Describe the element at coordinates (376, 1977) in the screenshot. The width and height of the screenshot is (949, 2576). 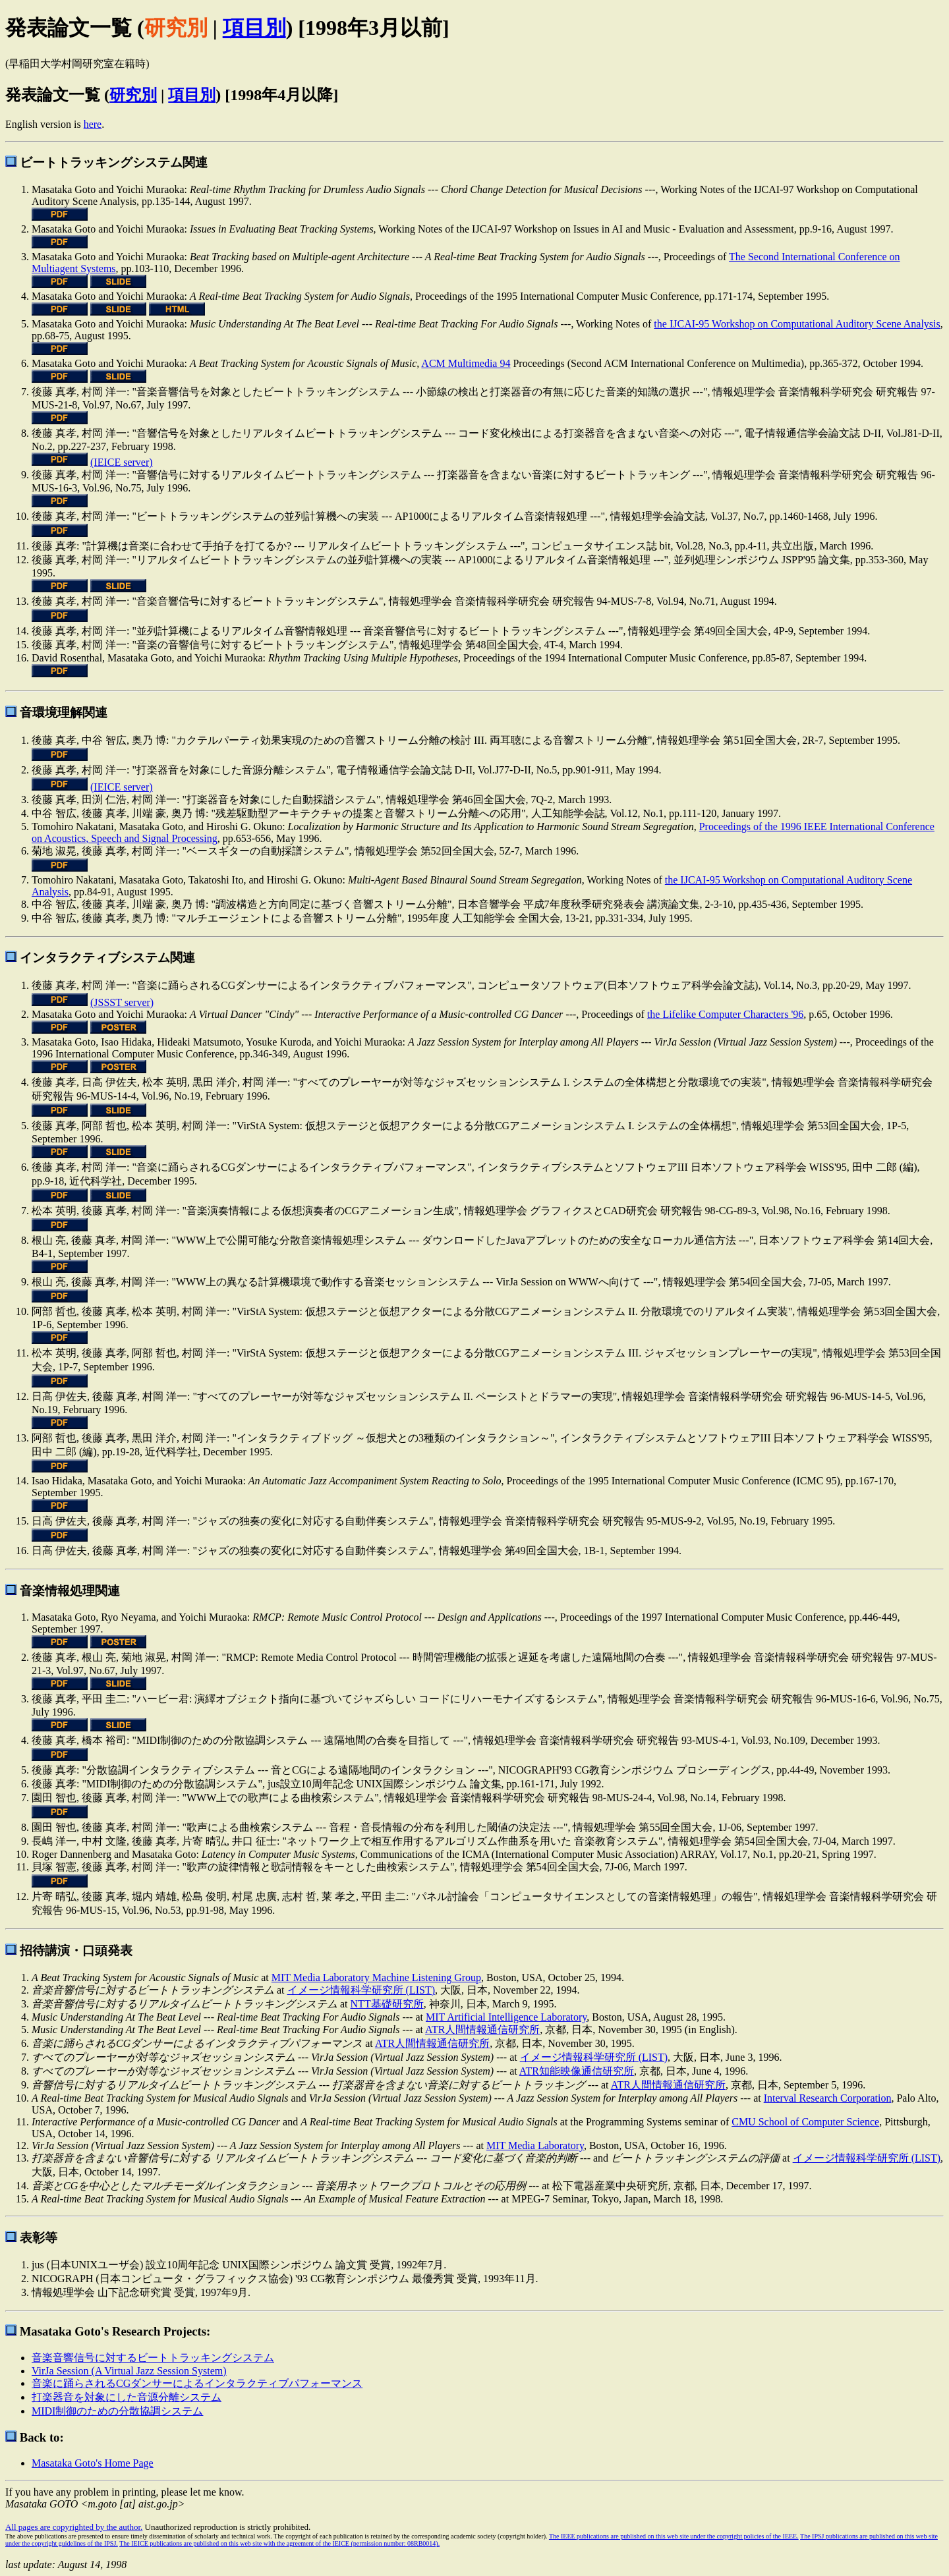
I see `MIT Media Laboratory Machine Listening Group` at that location.